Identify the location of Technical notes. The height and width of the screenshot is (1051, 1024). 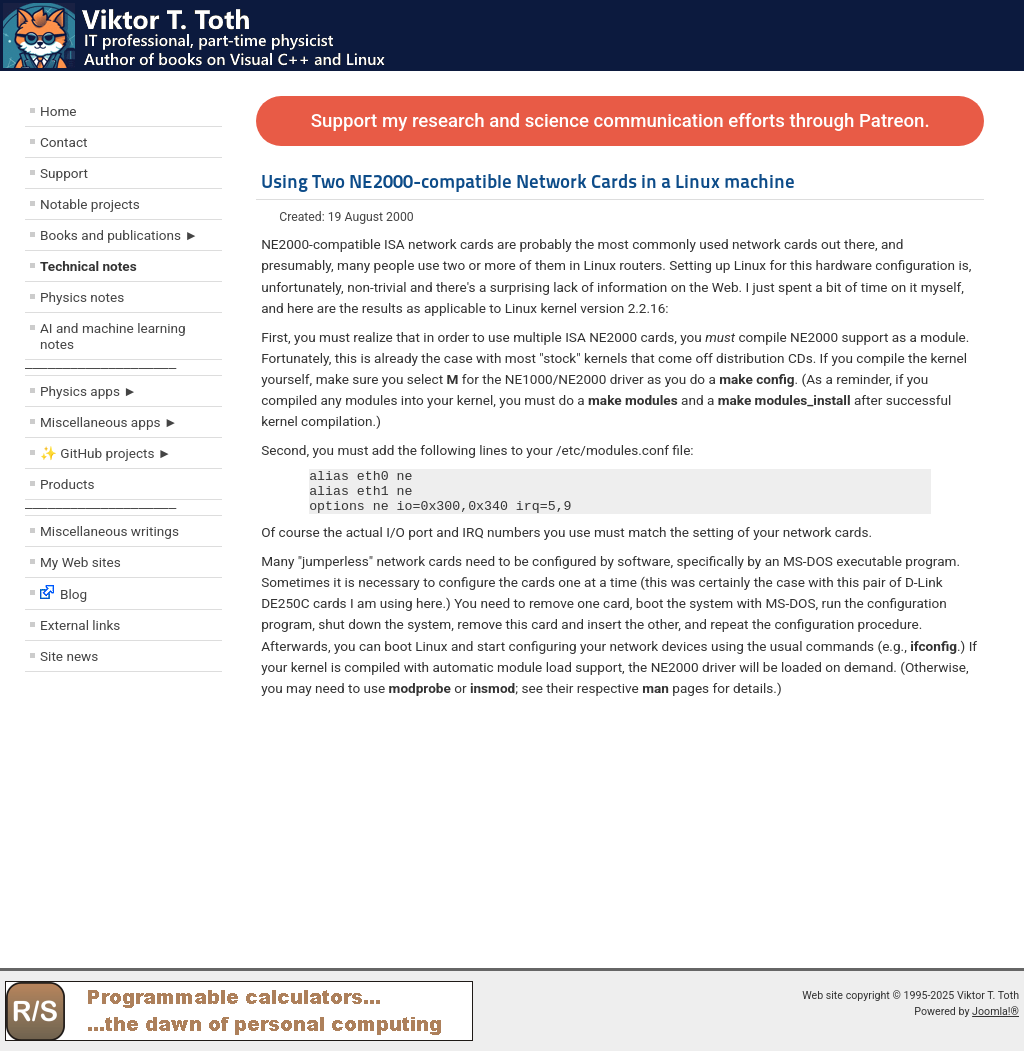
(88, 266).